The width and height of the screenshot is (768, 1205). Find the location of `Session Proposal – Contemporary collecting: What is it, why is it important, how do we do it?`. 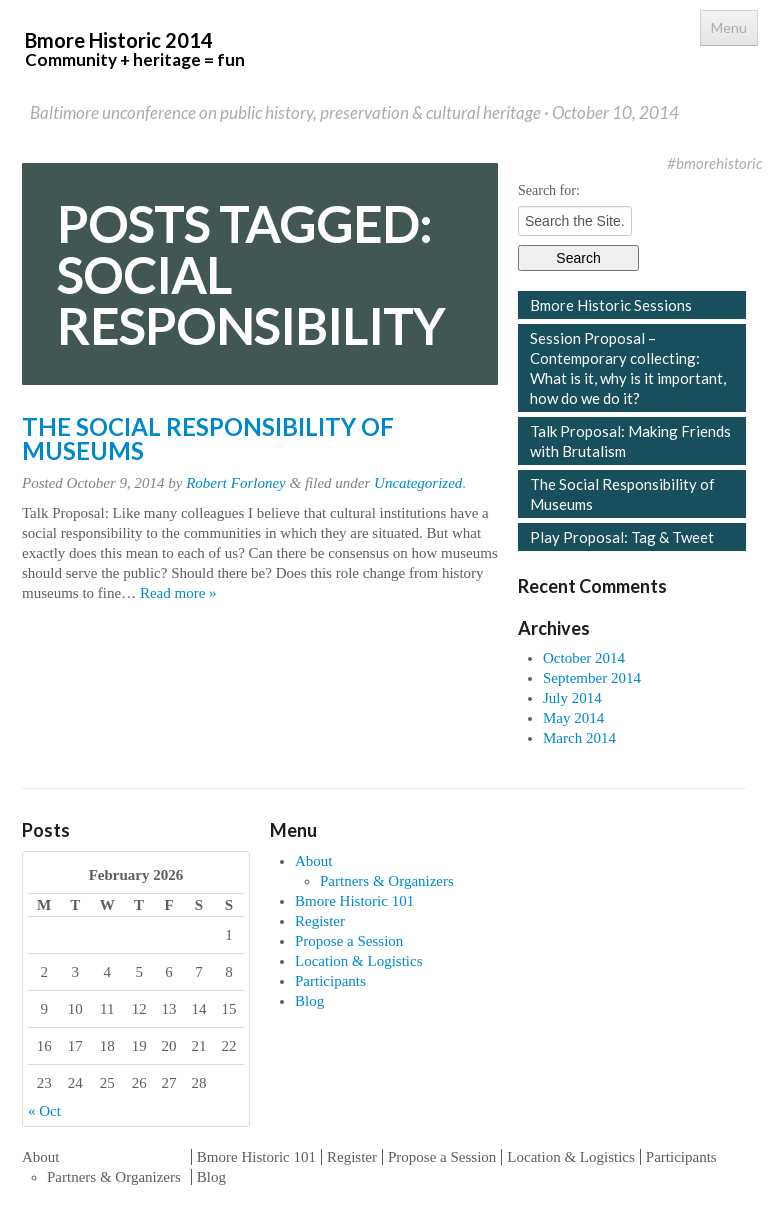

Session Proposal – Contemporary collecting: What is it, why is it important, how do we do it? is located at coordinates (628, 368).